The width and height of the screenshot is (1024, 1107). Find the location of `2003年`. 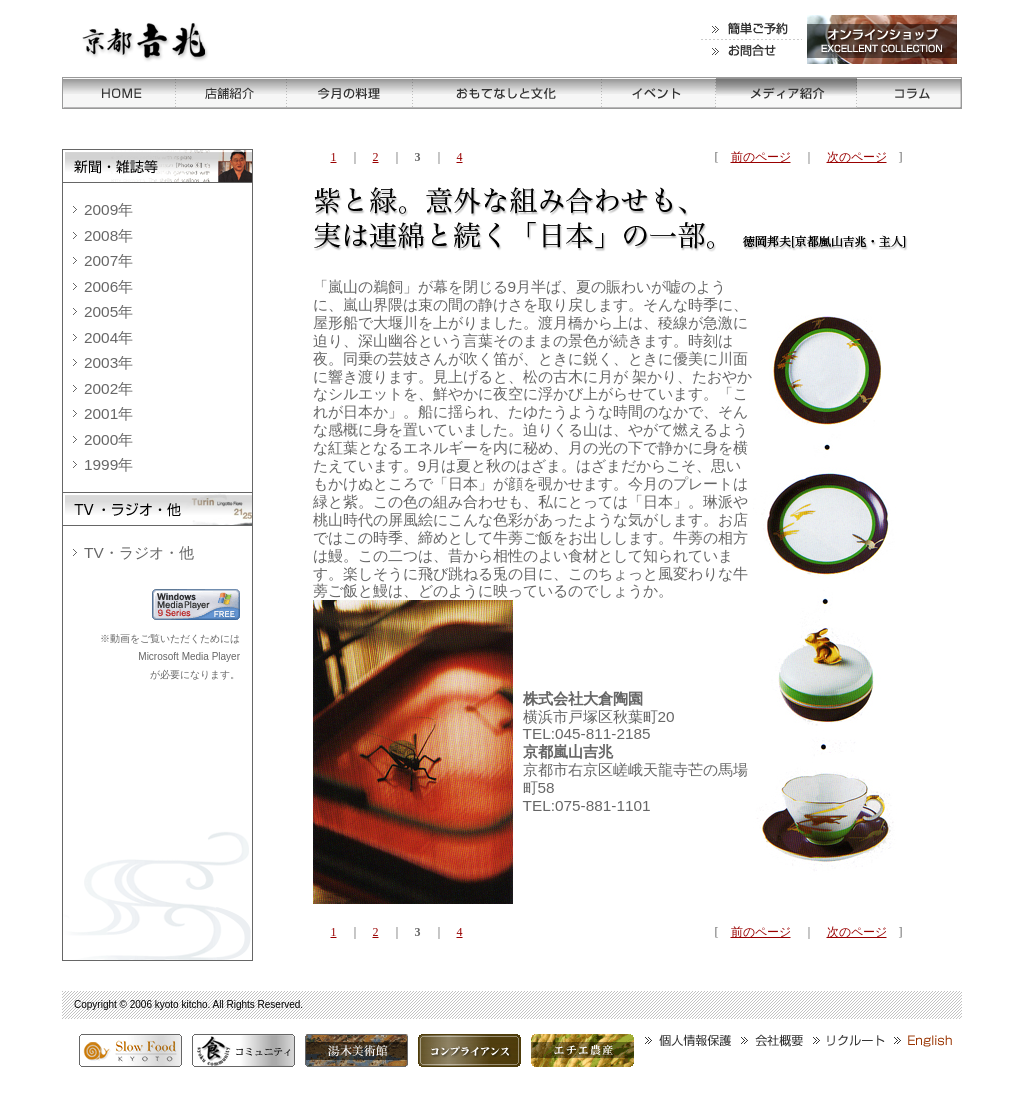

2003年 is located at coordinates (108, 362).